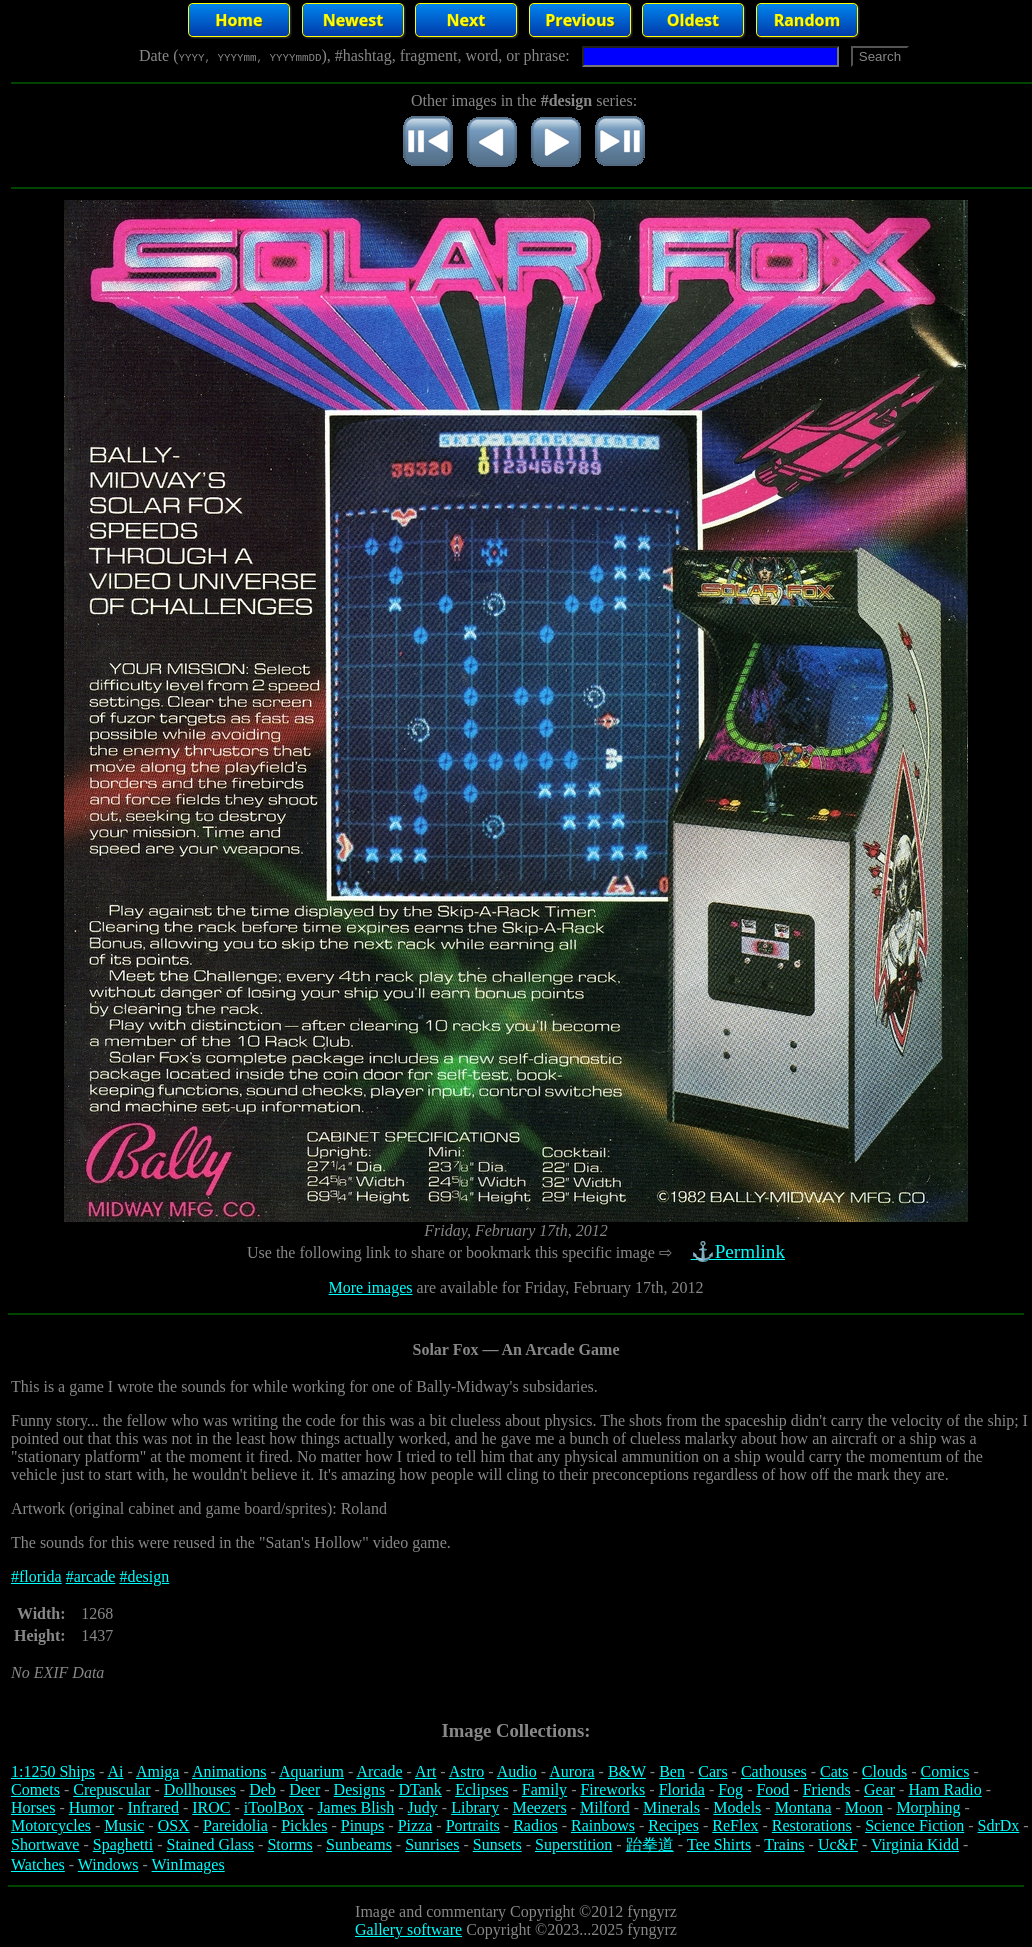  What do you see at coordinates (999, 1825) in the screenshot?
I see `SdrDx` at bounding box center [999, 1825].